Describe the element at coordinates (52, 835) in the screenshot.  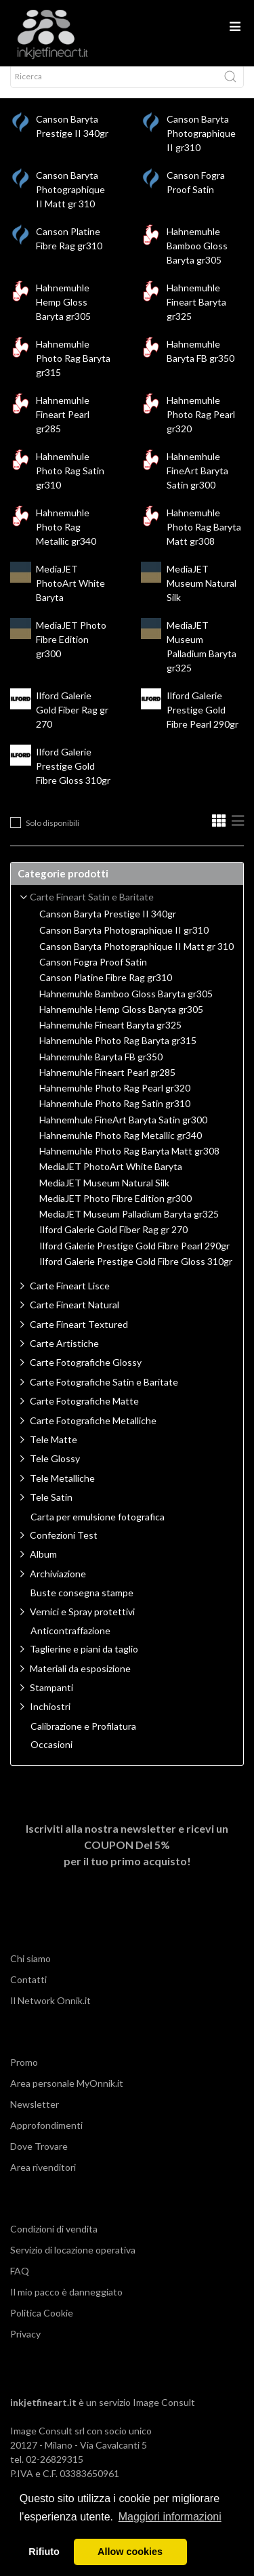
I see `Solo disponibili` at that location.